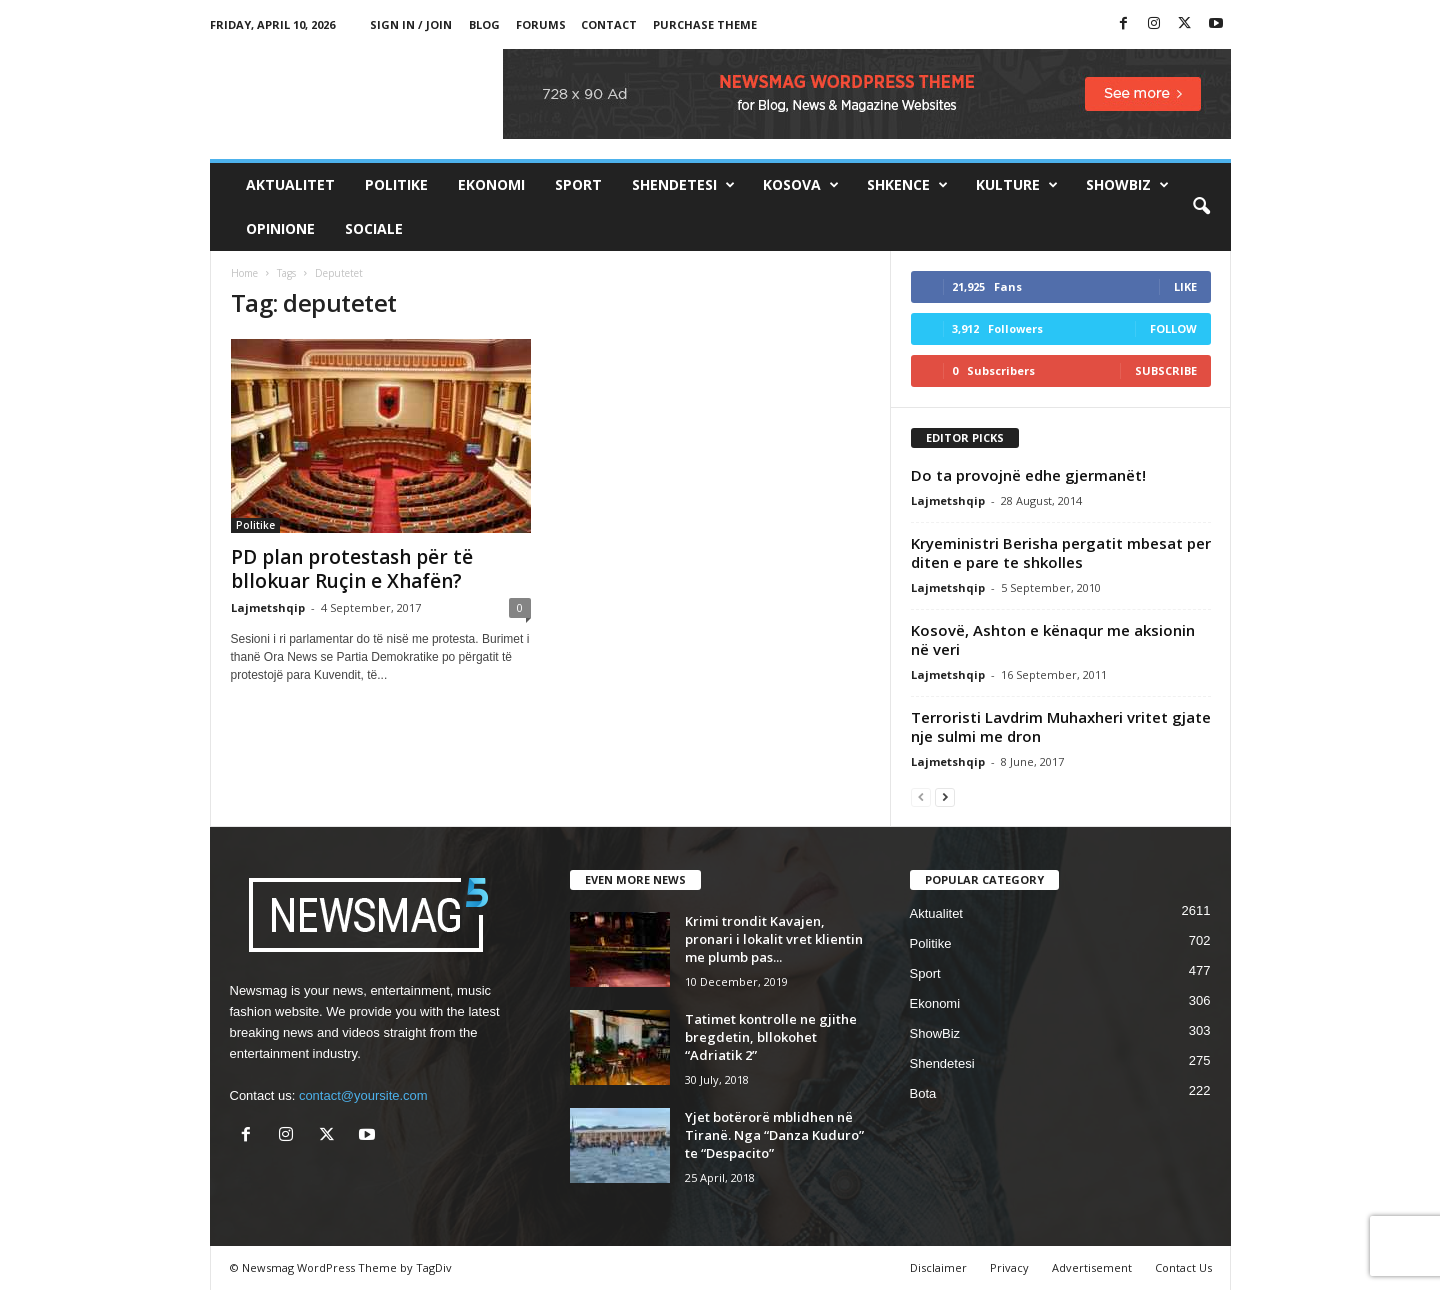 The image size is (1440, 1290). Describe the element at coordinates (578, 184) in the screenshot. I see `Sport` at that location.